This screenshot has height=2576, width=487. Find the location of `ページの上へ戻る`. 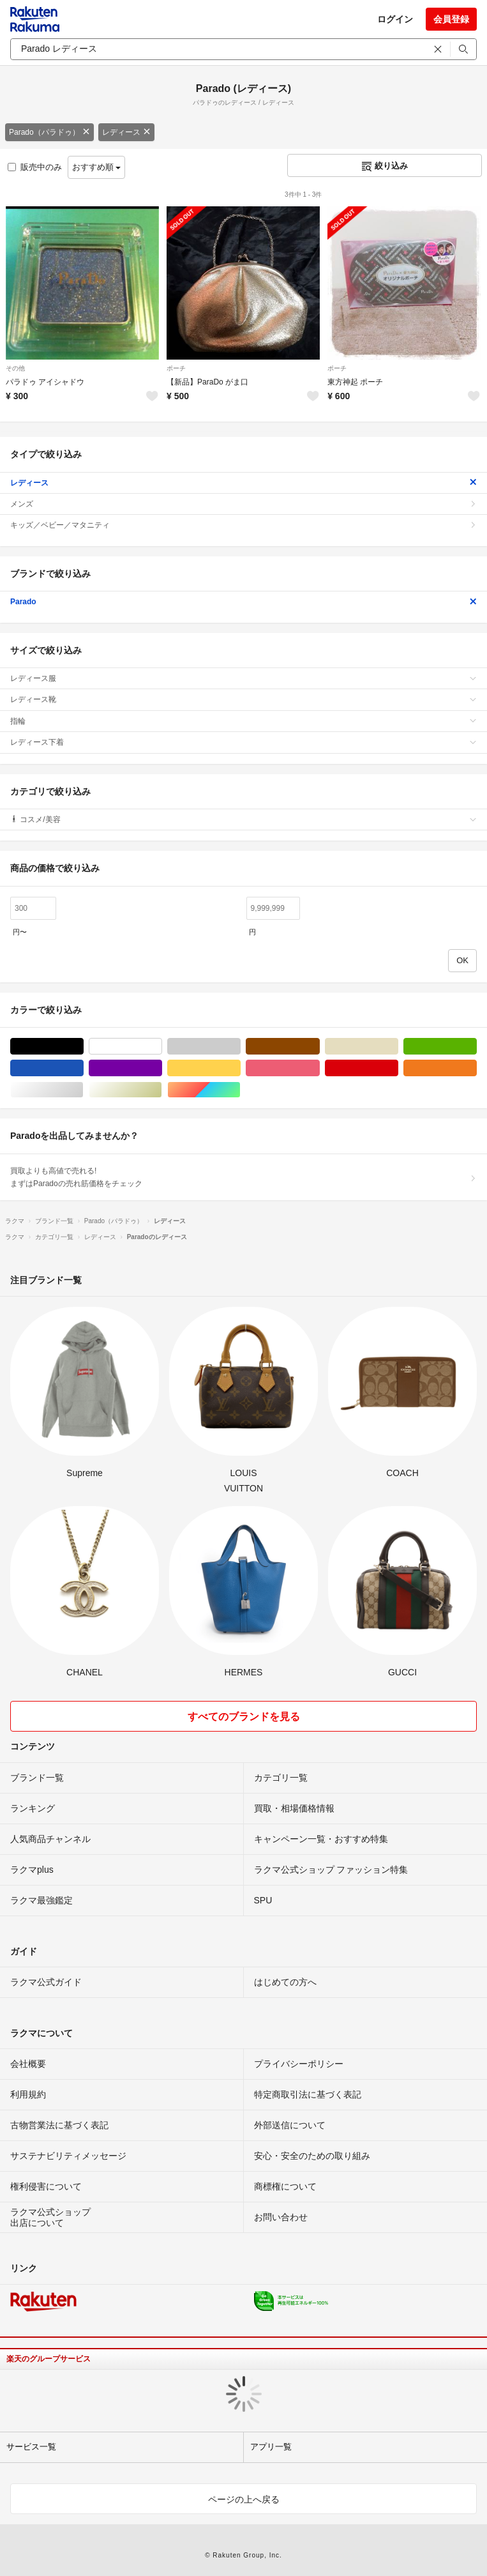

ページの上へ戻る is located at coordinates (244, 2499).